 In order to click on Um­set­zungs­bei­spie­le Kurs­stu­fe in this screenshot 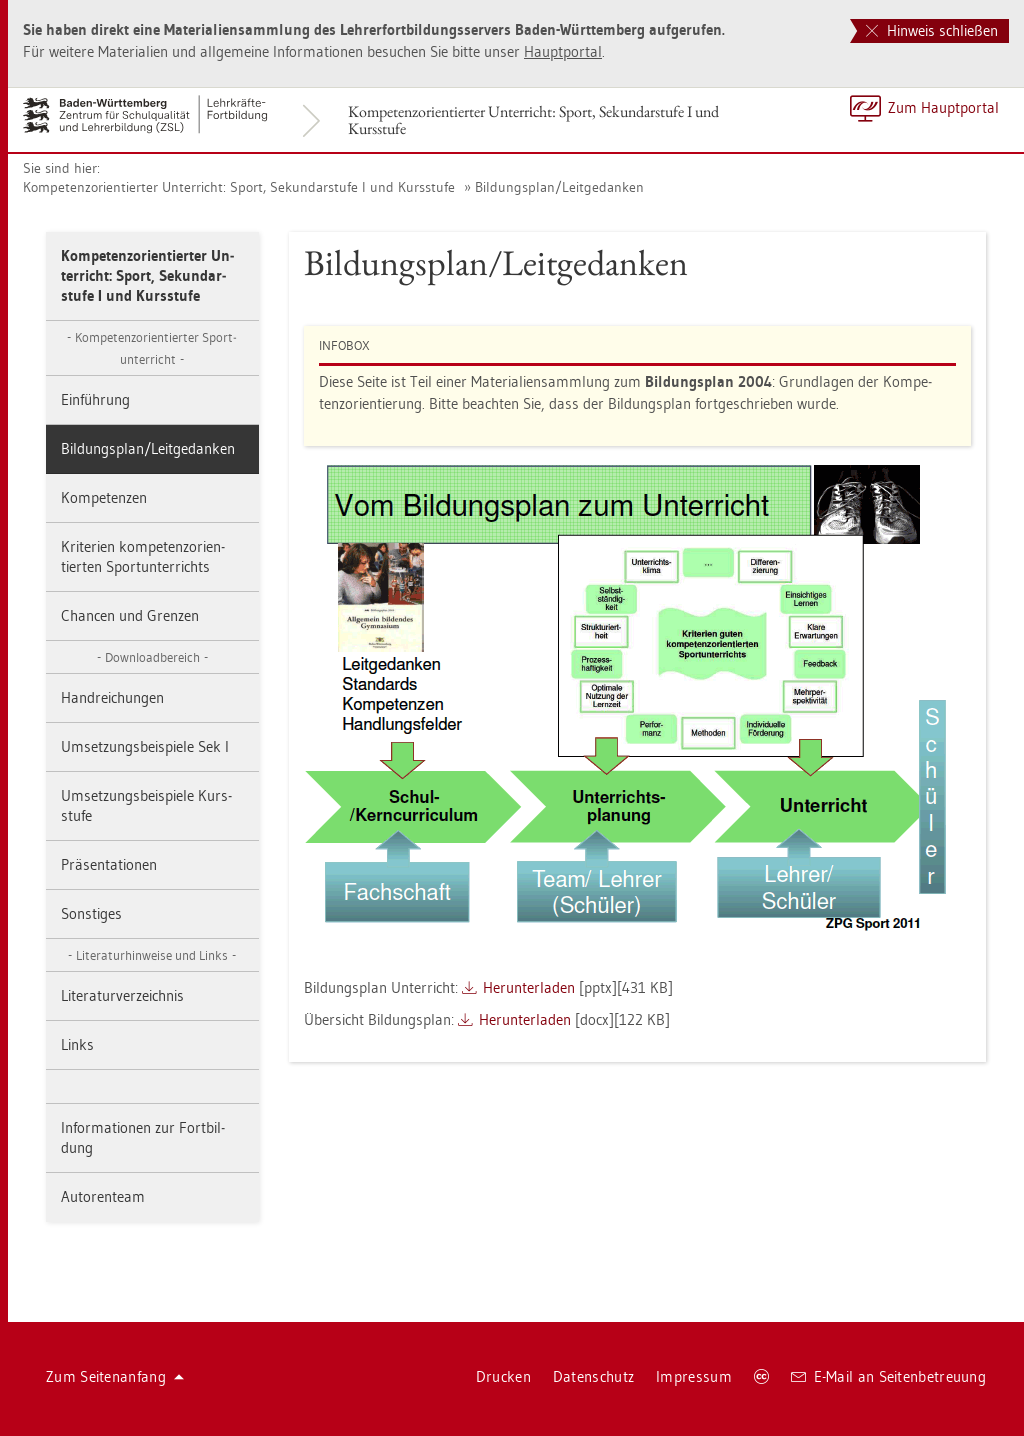, I will do `click(146, 805)`.